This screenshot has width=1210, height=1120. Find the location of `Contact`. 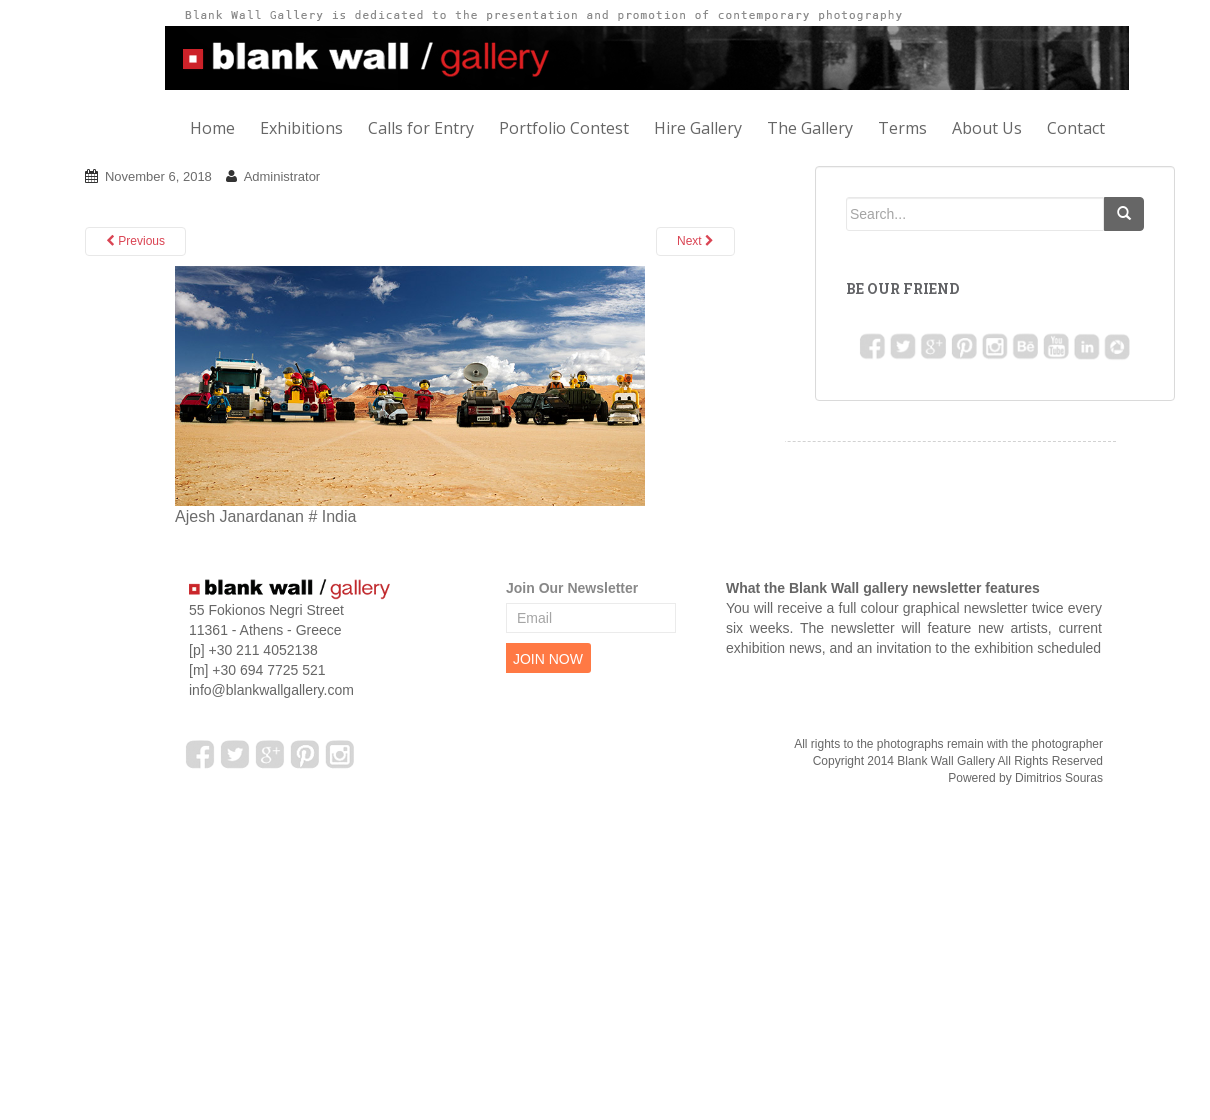

Contact is located at coordinates (1076, 128).